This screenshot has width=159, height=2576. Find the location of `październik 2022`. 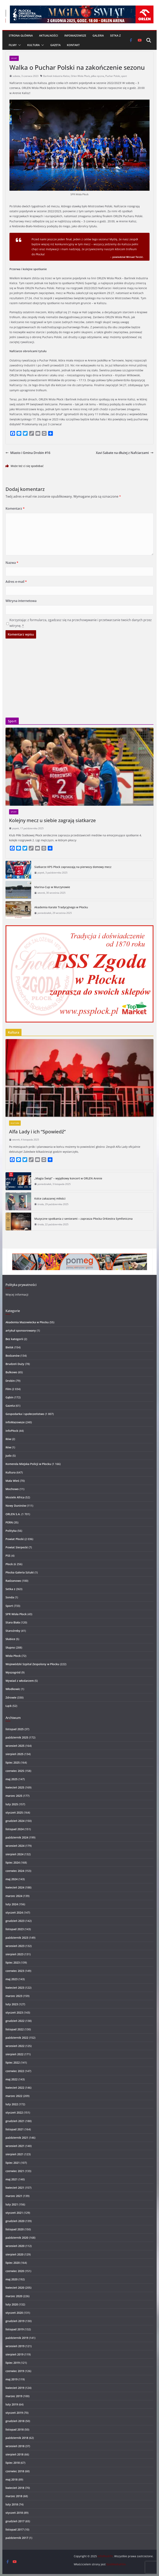

październik 2022 is located at coordinates (17, 2037).